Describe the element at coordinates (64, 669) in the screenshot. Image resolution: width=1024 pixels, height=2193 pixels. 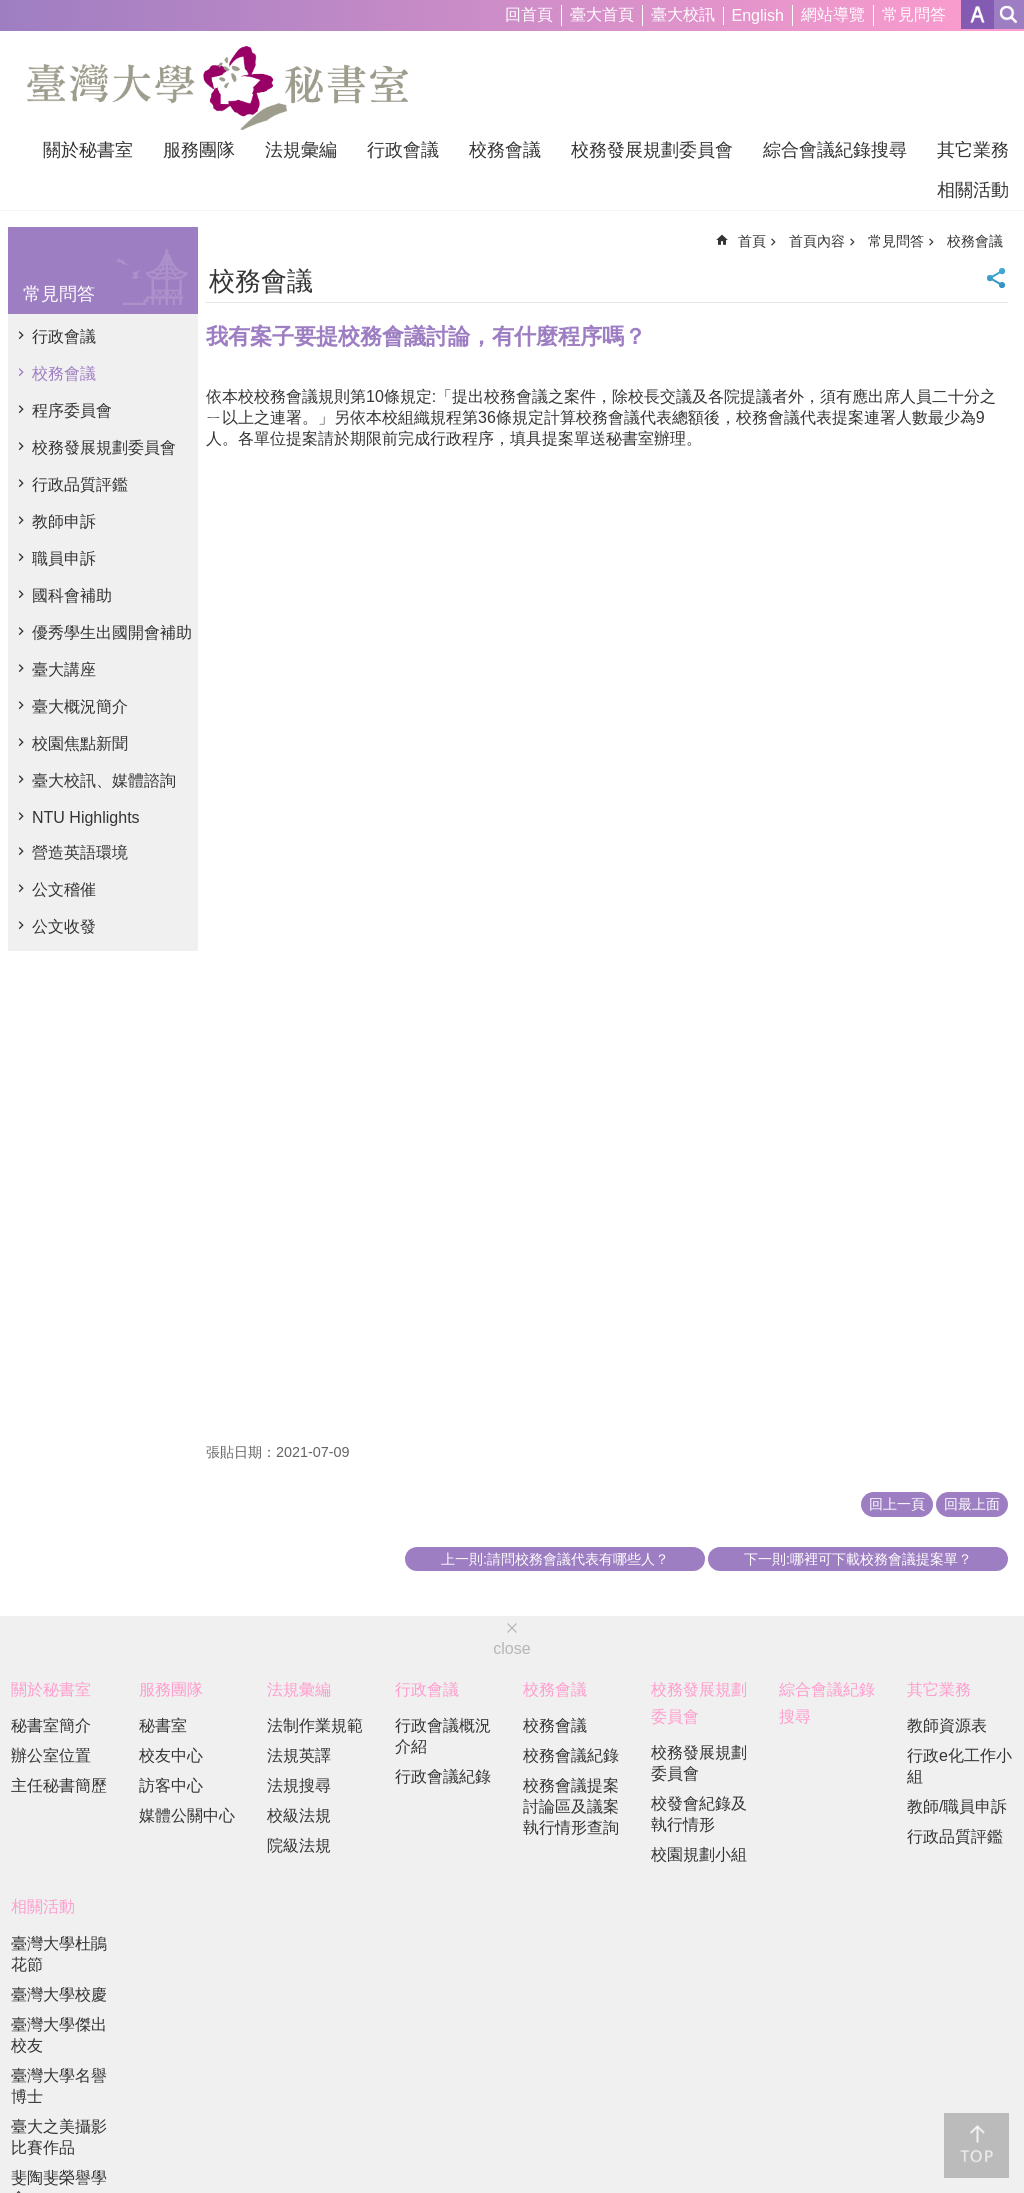
I see `臺大講座` at that location.